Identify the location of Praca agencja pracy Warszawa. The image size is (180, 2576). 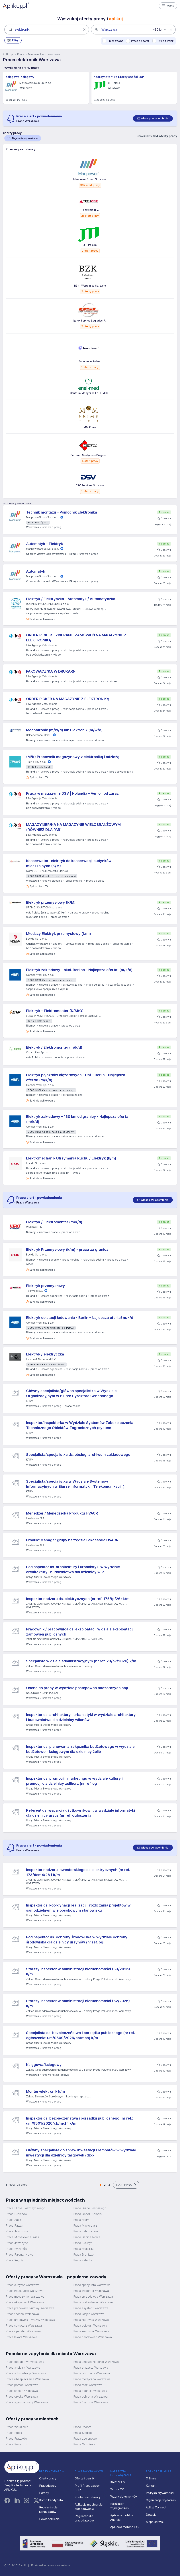
(27, 2402).